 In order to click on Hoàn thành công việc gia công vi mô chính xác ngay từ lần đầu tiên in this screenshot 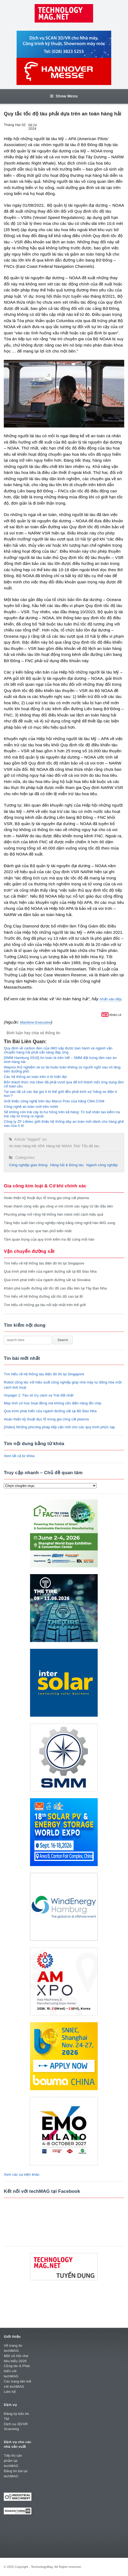, I will do `click(58, 1206)`.